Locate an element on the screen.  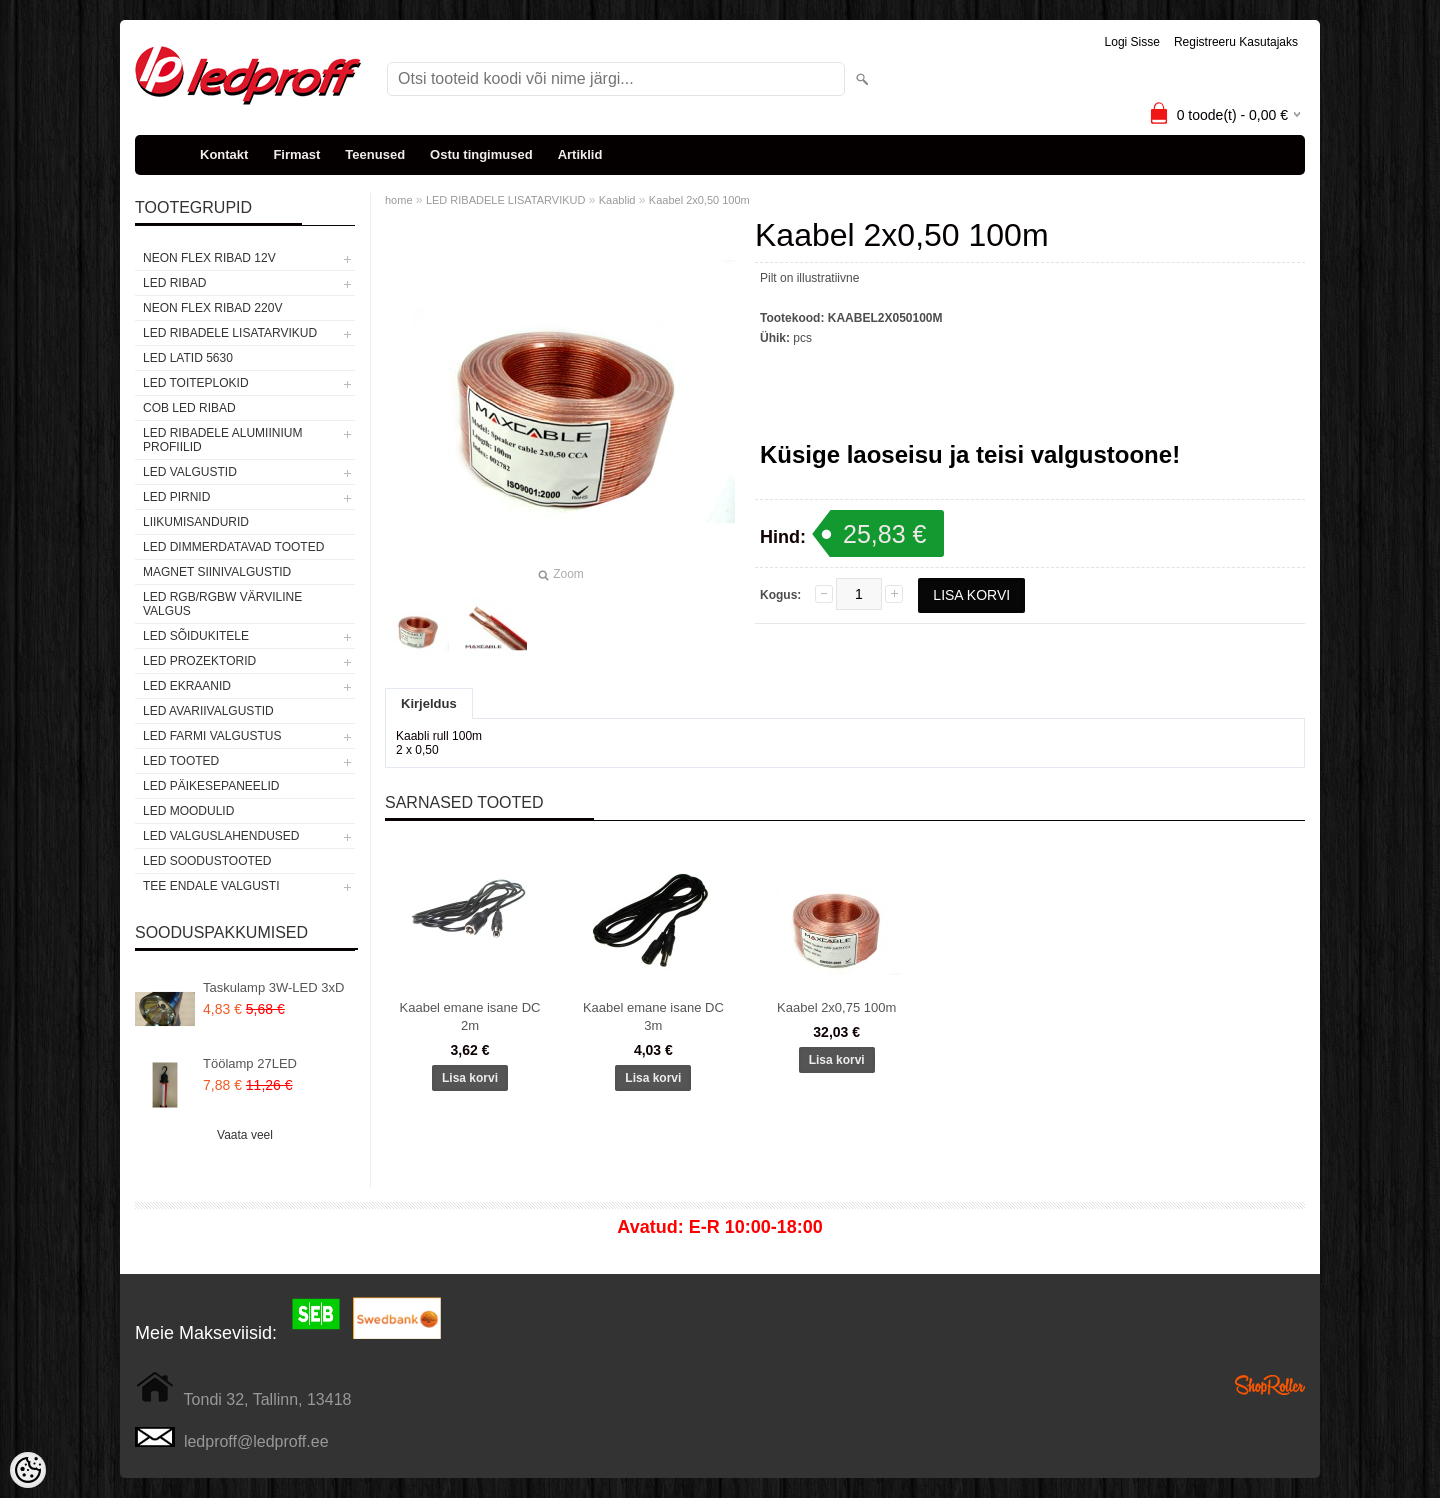
LED SÕIDUKITELE is located at coordinates (196, 636).